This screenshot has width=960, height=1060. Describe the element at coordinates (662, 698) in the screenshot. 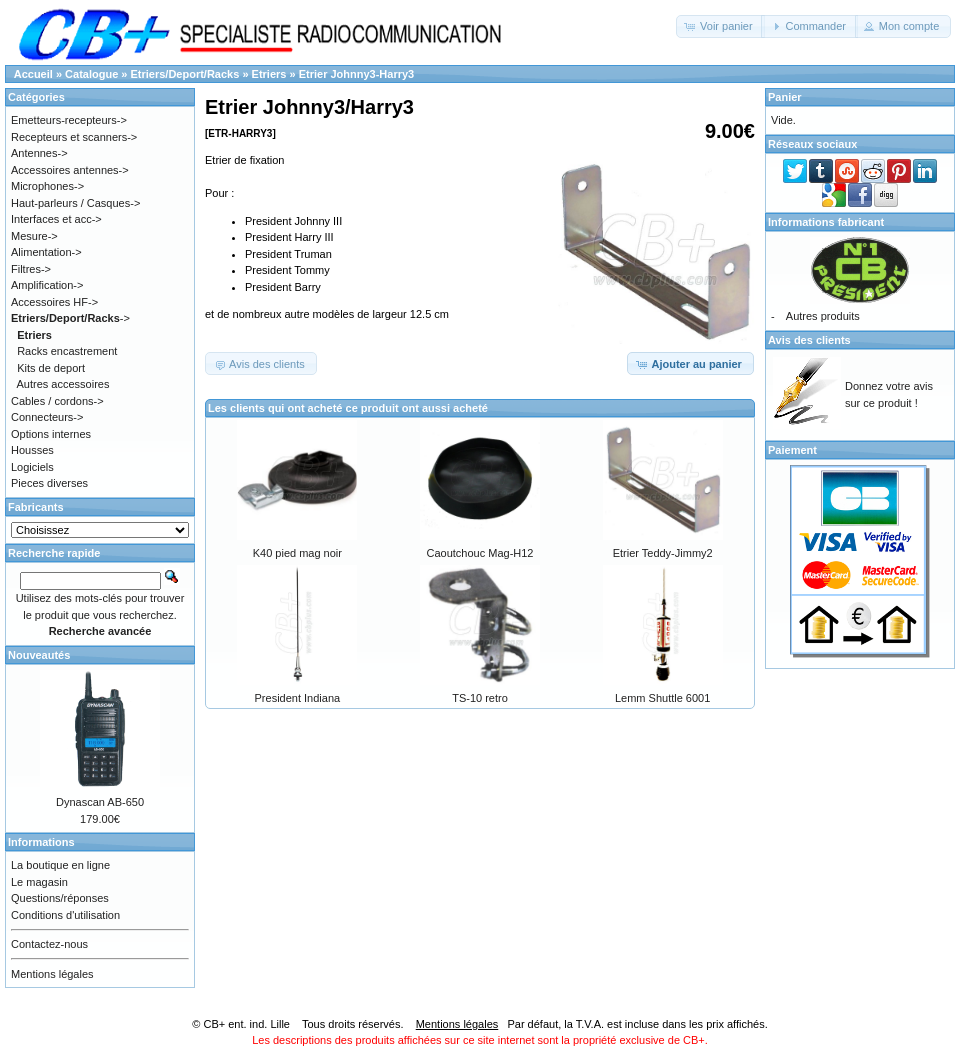

I see `Lemm Shuttle 6001` at that location.